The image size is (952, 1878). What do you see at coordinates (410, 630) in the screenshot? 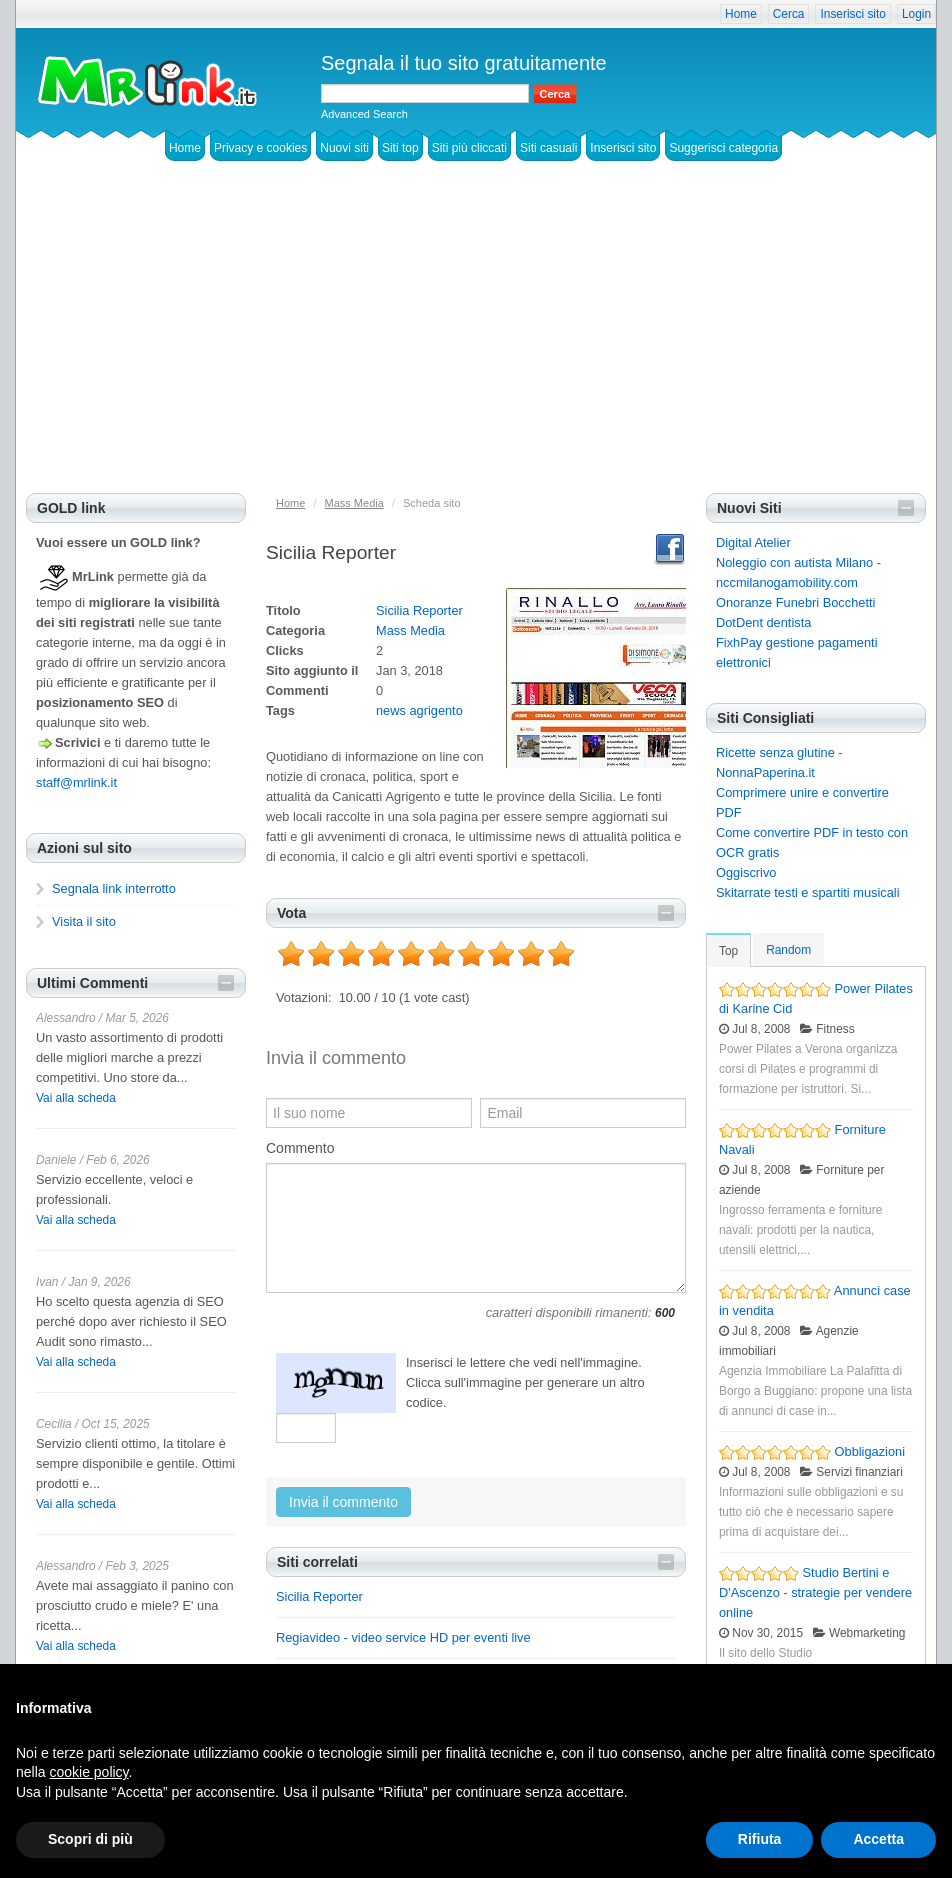
I see `Mass Media` at bounding box center [410, 630].